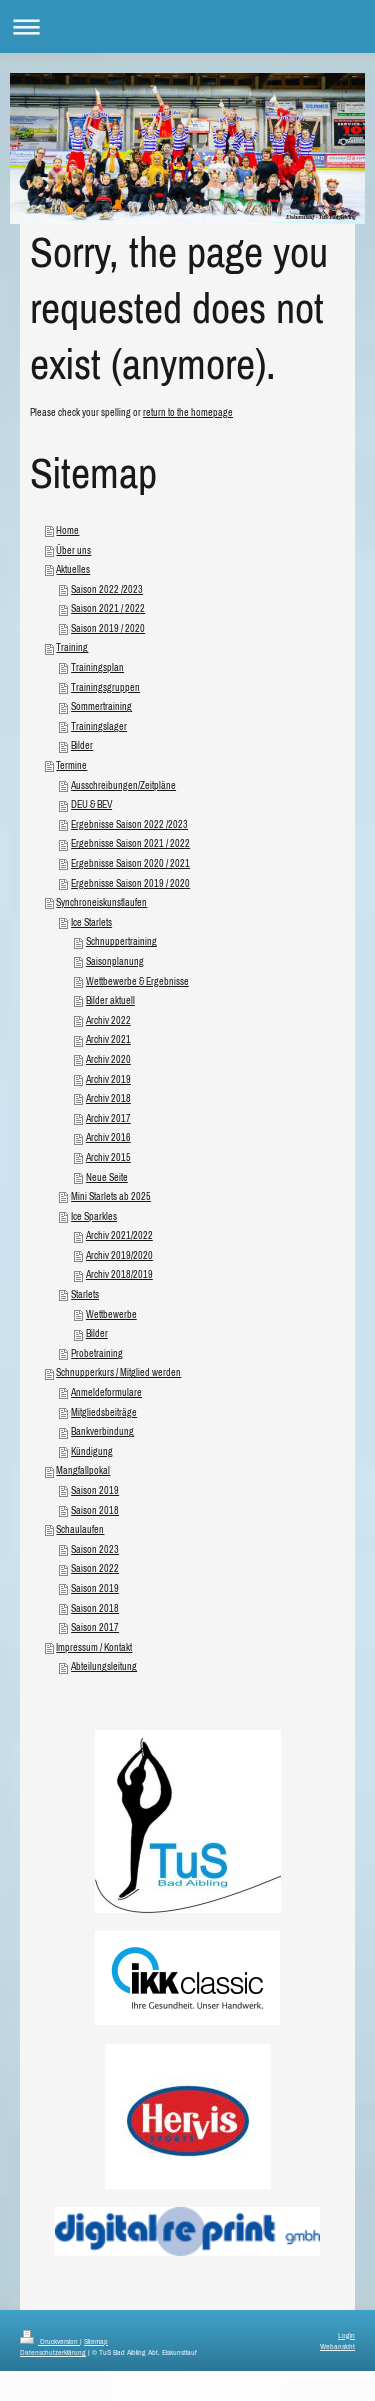 This screenshot has width=375, height=2401. I want to click on Druckversion, so click(50, 2341).